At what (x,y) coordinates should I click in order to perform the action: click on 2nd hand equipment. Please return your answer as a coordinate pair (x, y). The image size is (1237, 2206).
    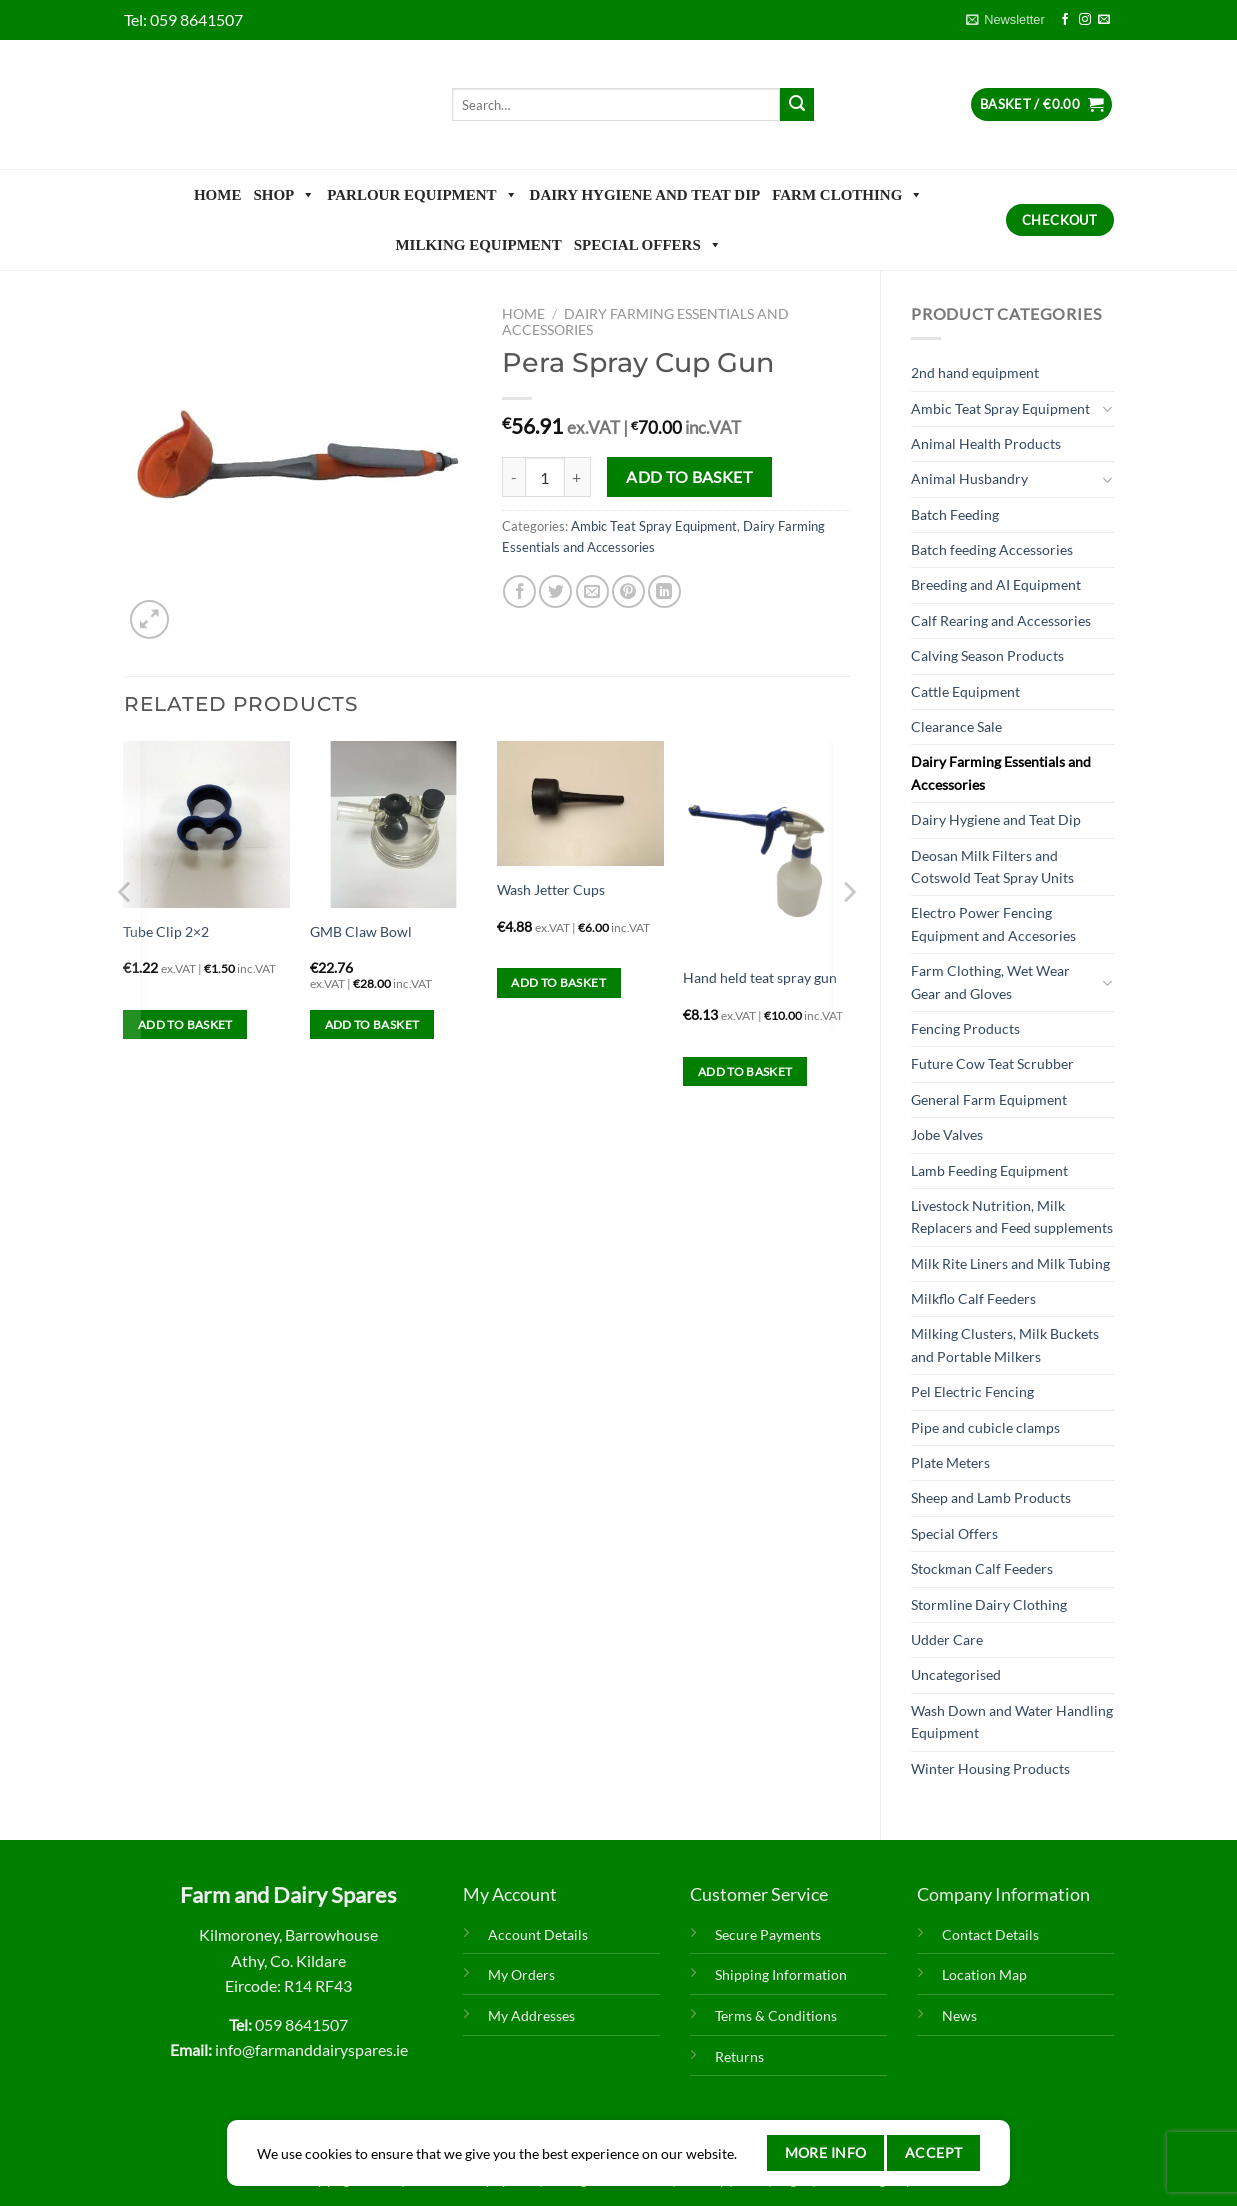
    Looking at the image, I should click on (975, 372).